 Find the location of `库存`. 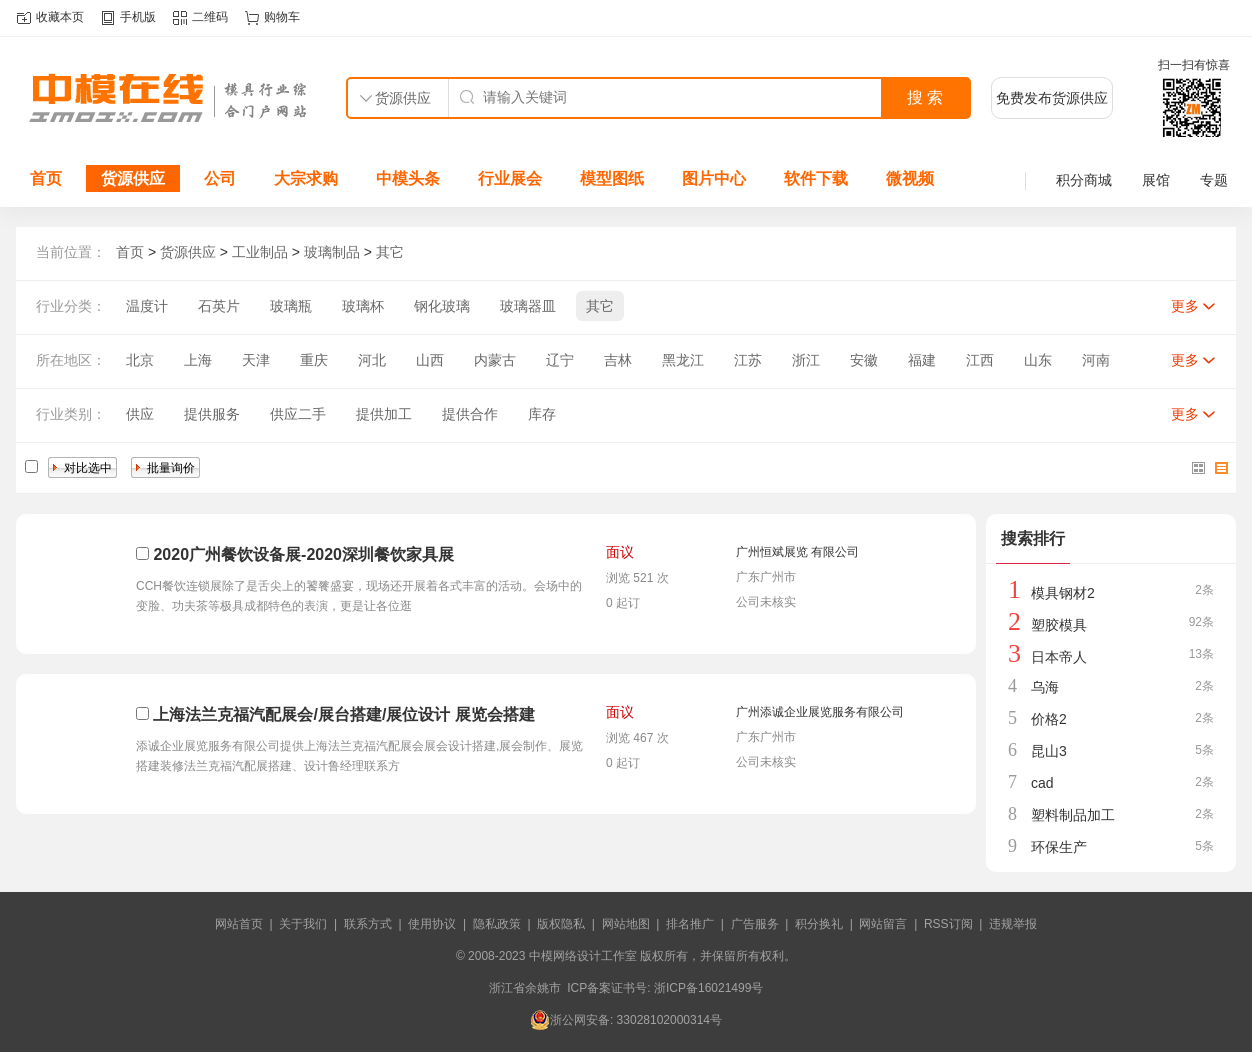

库存 is located at coordinates (542, 414).